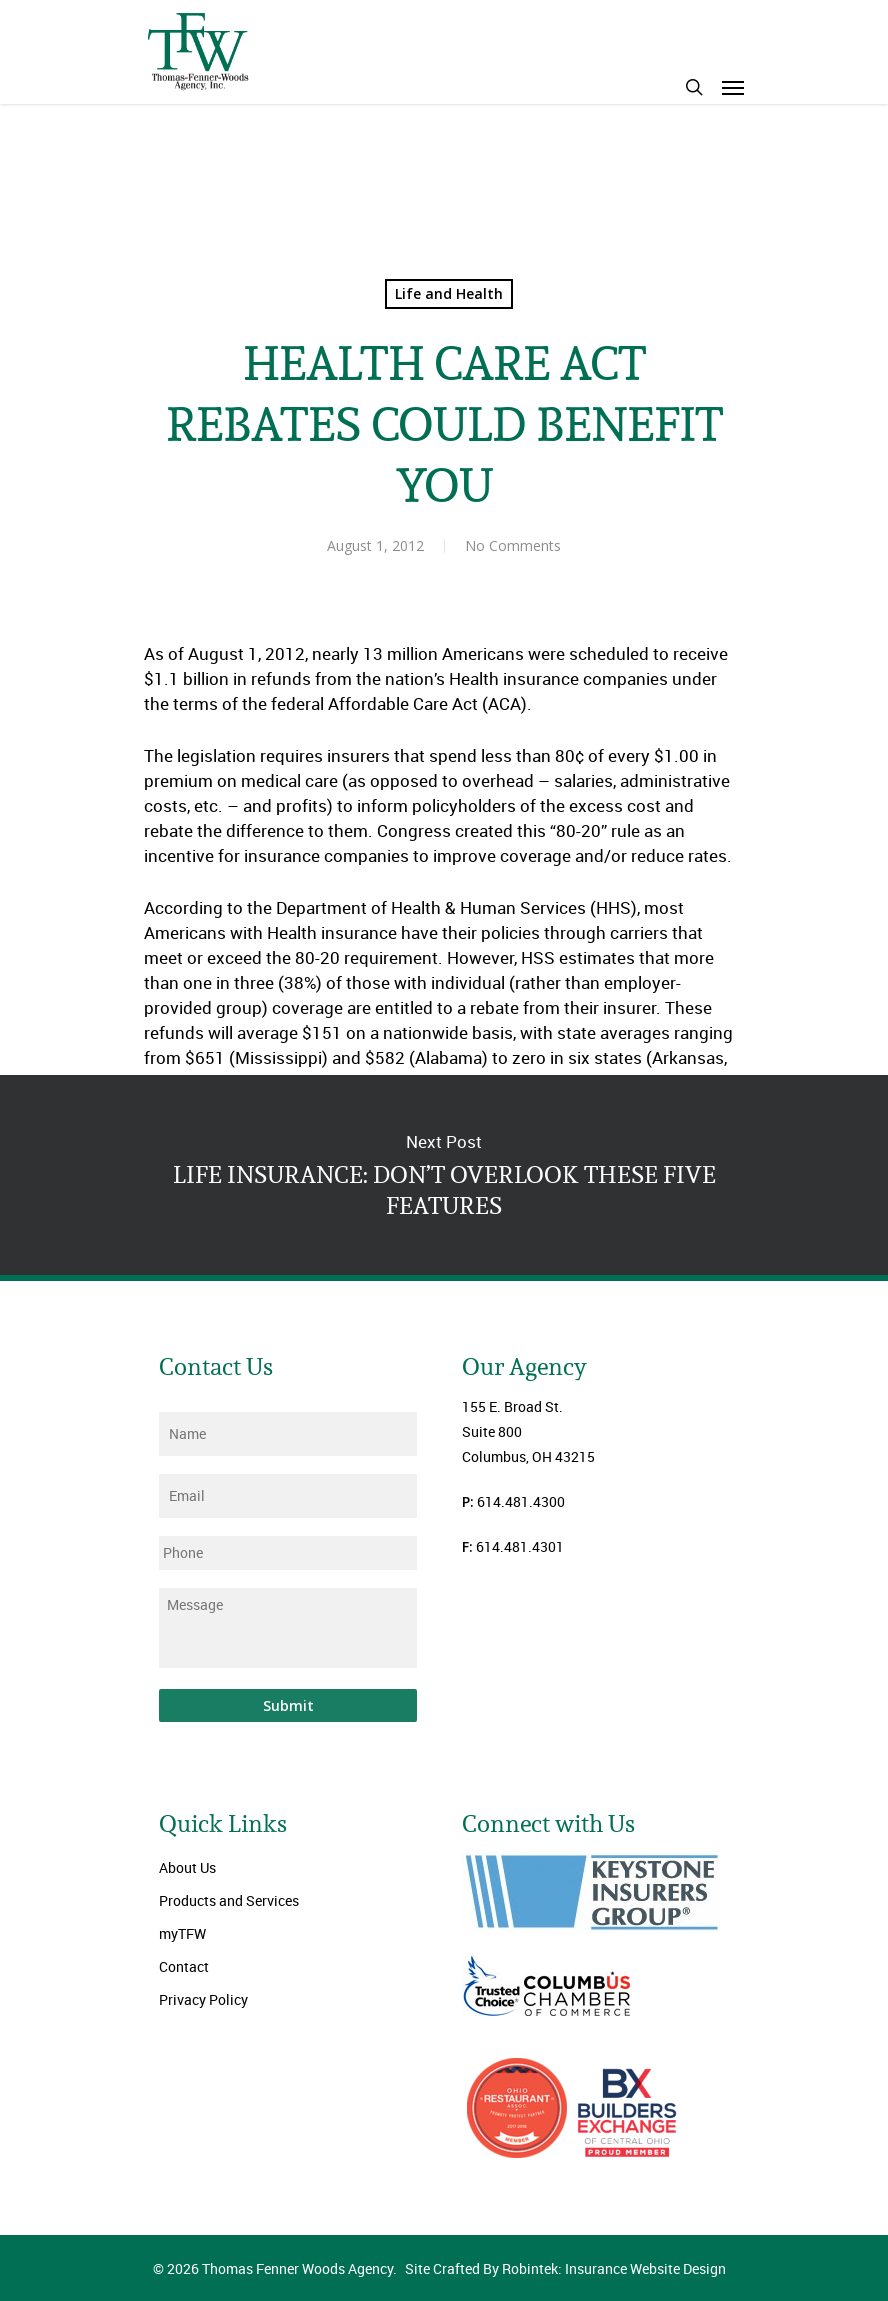 The image size is (888, 2301). I want to click on Site Crafted By Robintek: Insurance Website Design, so click(565, 2268).